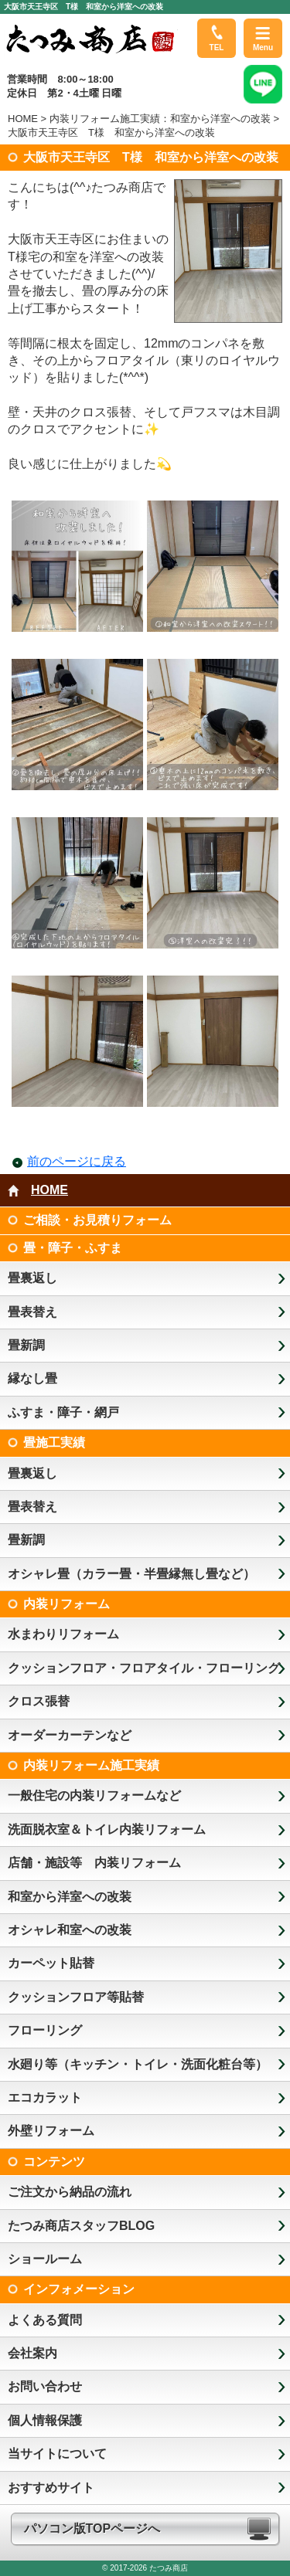 Image resolution: width=290 pixels, height=2576 pixels. What do you see at coordinates (76, 1161) in the screenshot?
I see `前のページに戻る` at bounding box center [76, 1161].